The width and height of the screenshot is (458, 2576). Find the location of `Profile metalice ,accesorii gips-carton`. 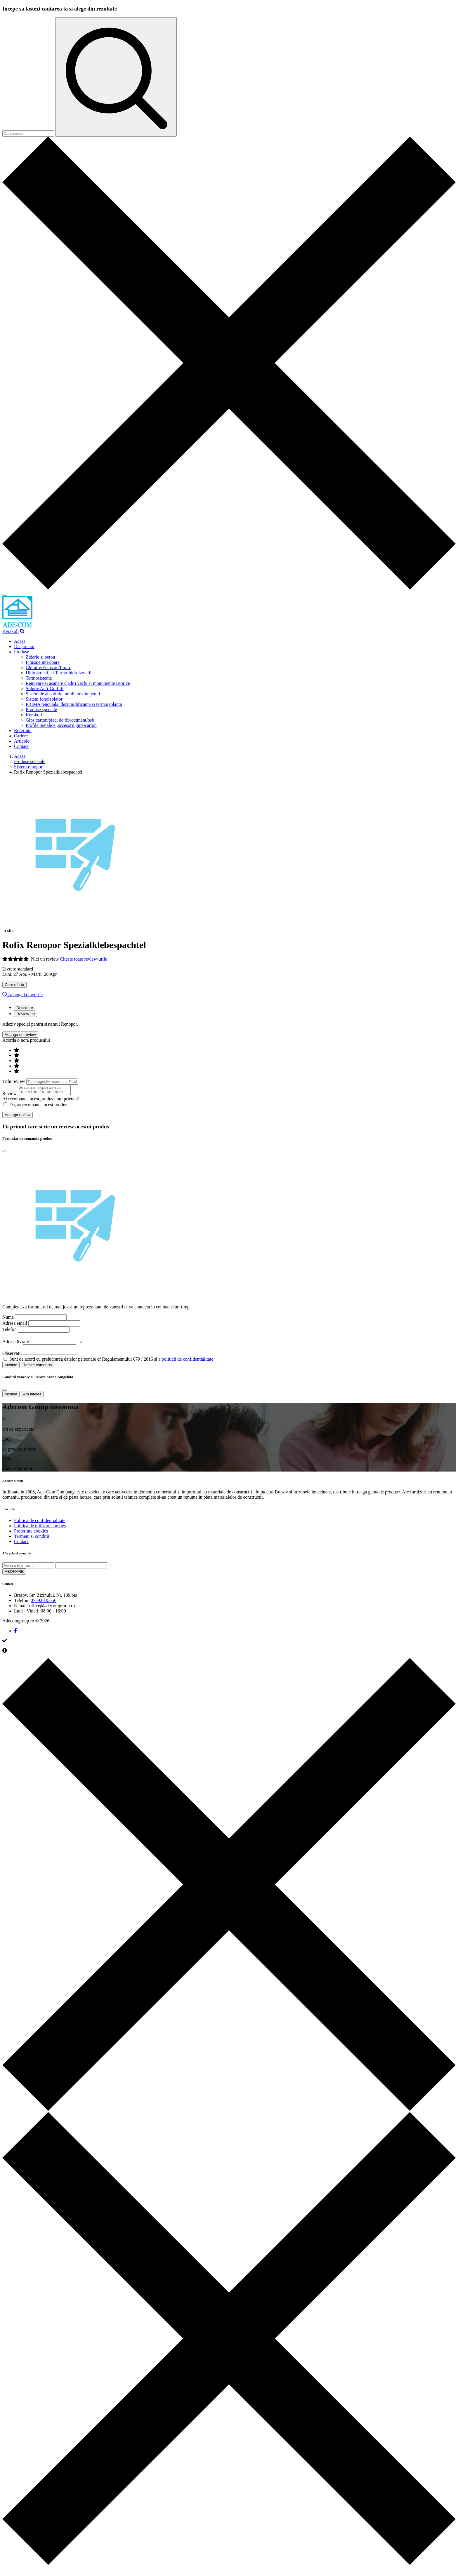

Profile metalice ,accesorii gips-carton is located at coordinates (61, 725).